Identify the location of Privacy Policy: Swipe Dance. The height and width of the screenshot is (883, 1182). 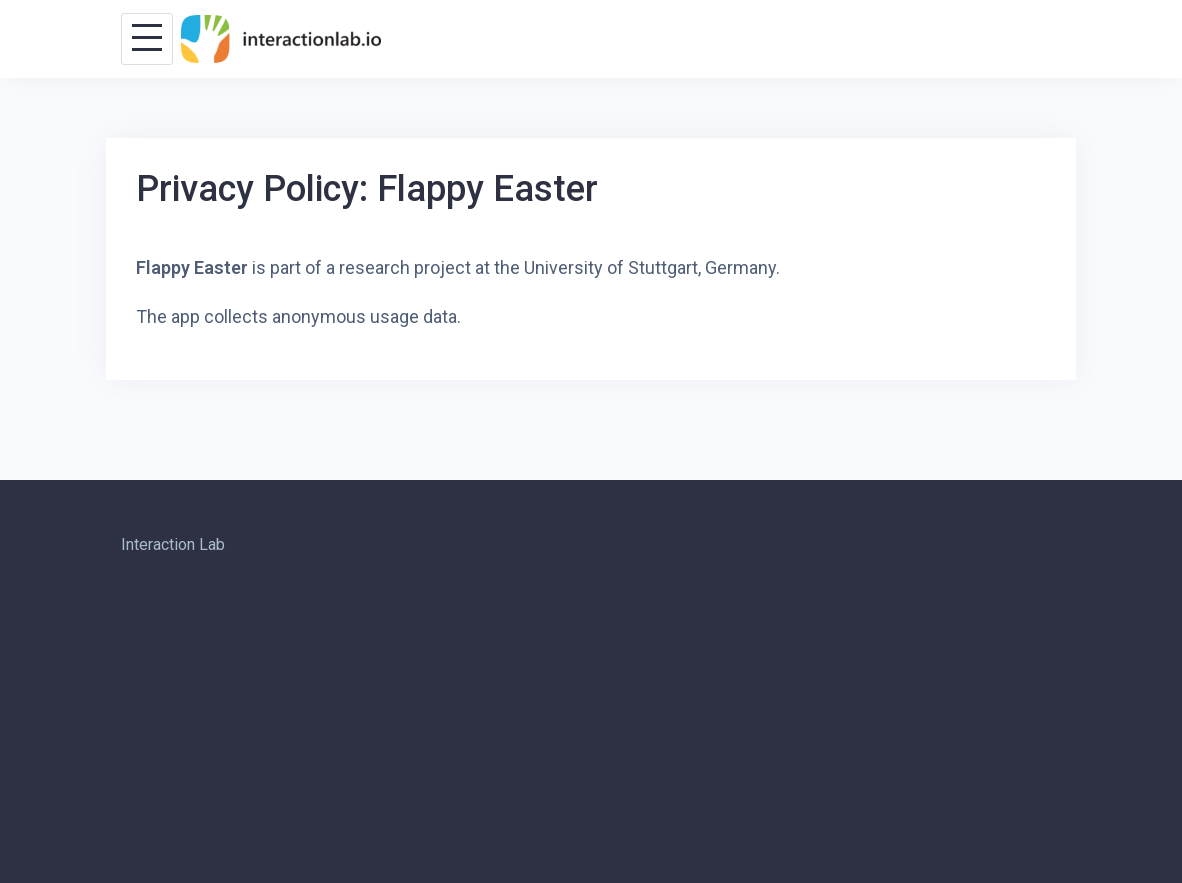
(712, 778).